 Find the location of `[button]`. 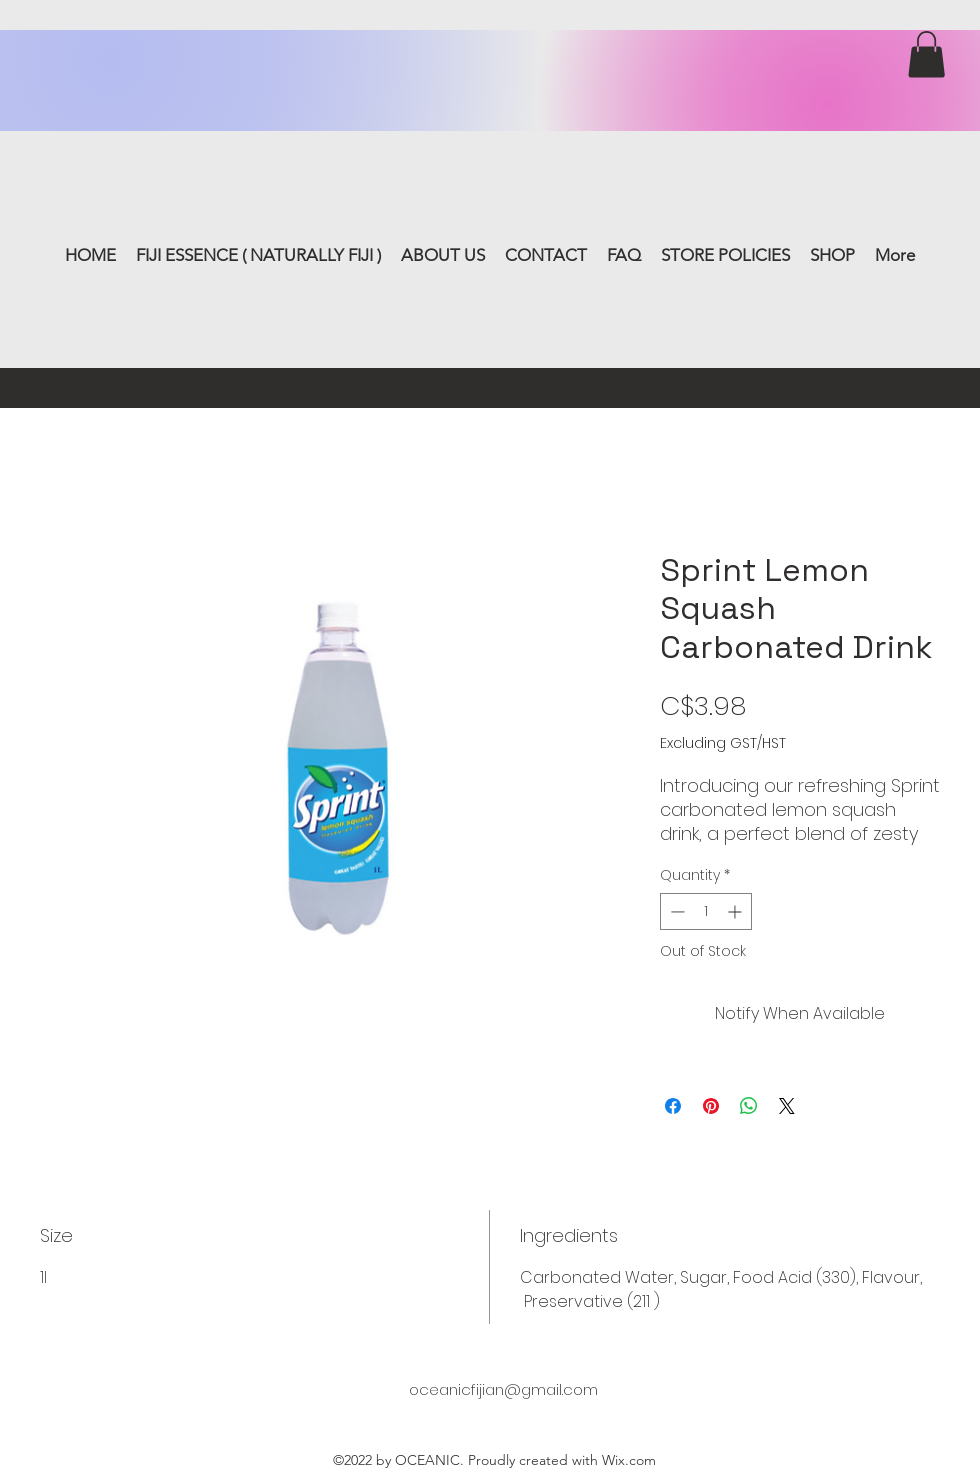

[button] is located at coordinates (926, 54).